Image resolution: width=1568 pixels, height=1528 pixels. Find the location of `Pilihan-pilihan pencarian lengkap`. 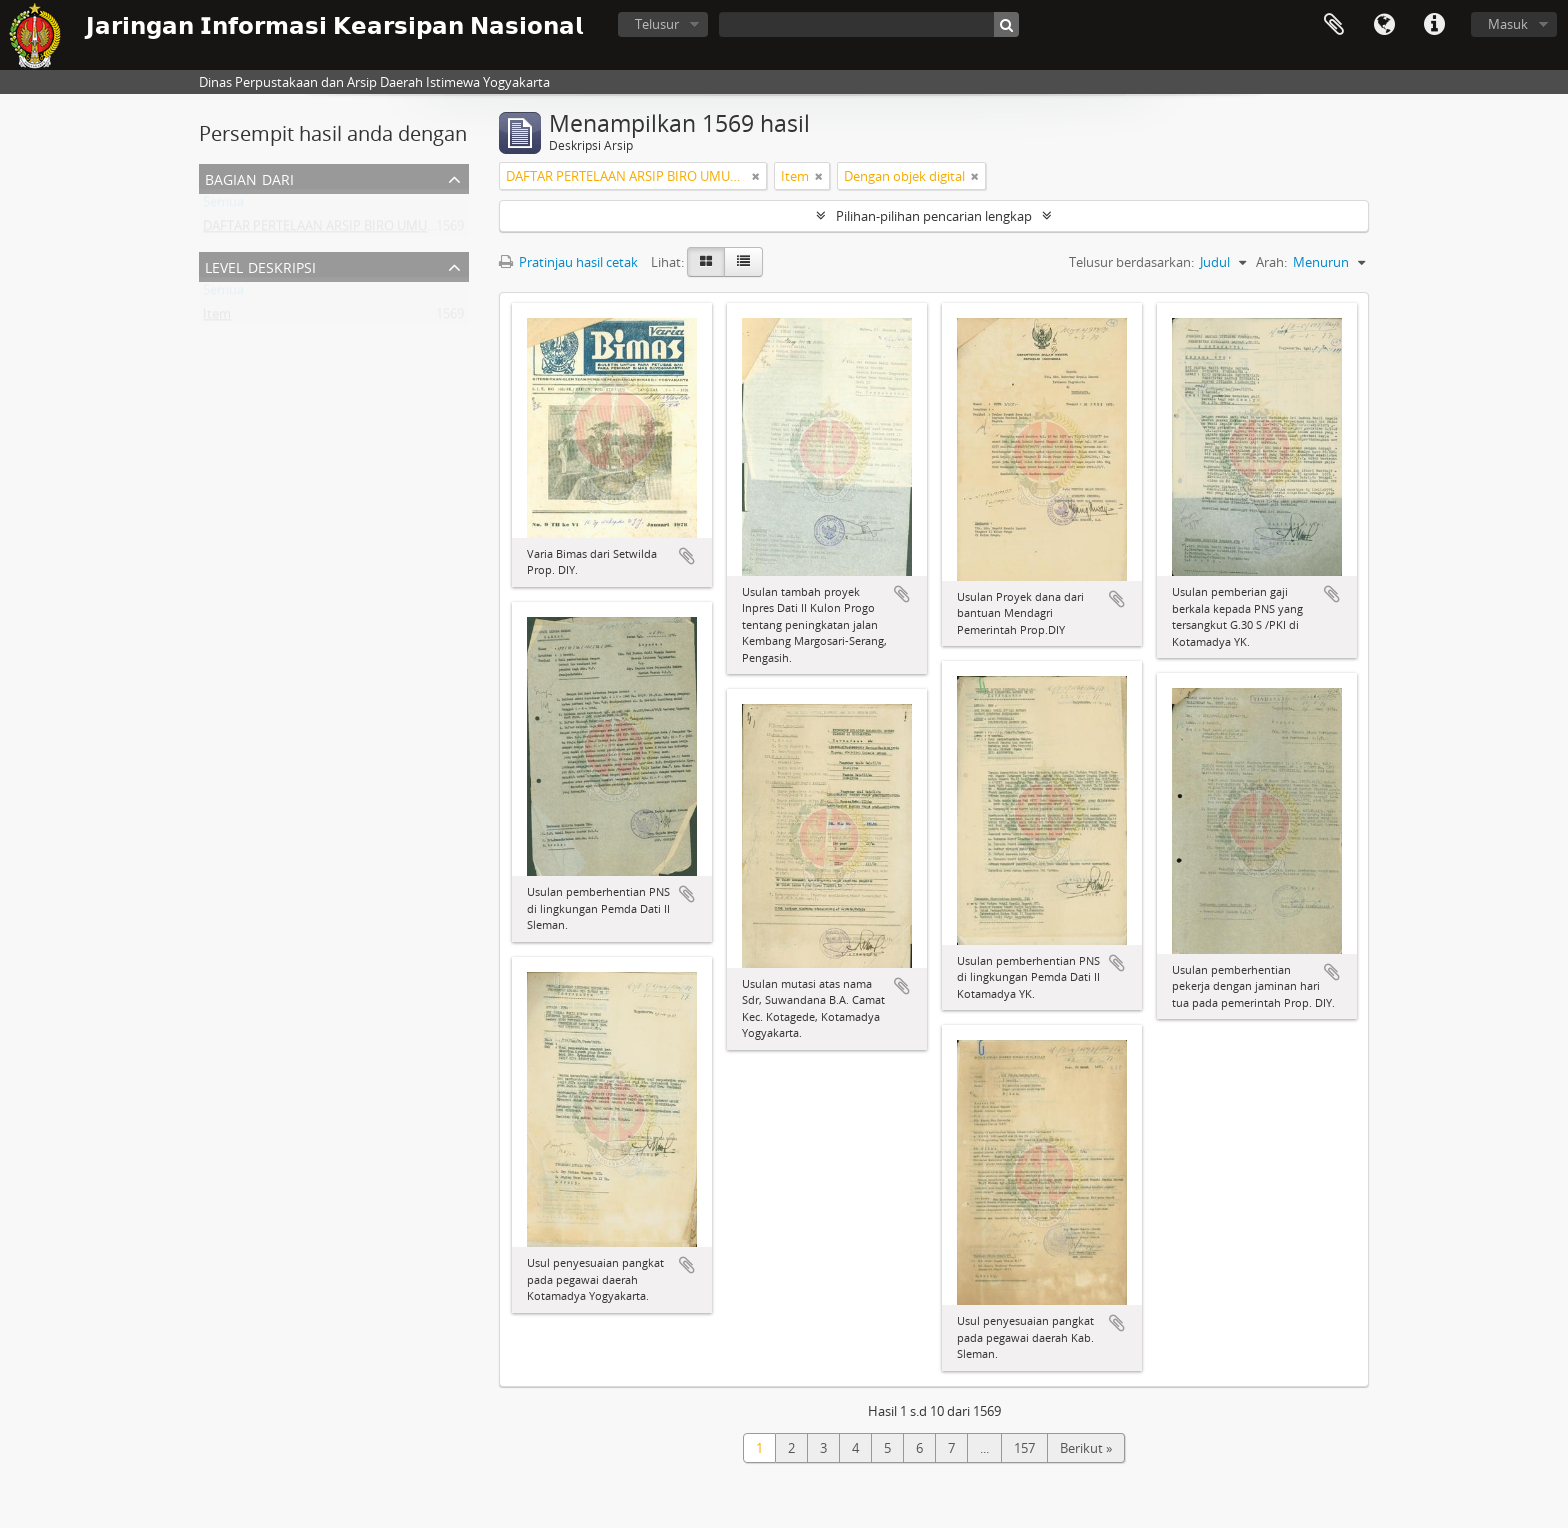

Pilihan-pilihan pencarian lengkap is located at coordinates (934, 216).